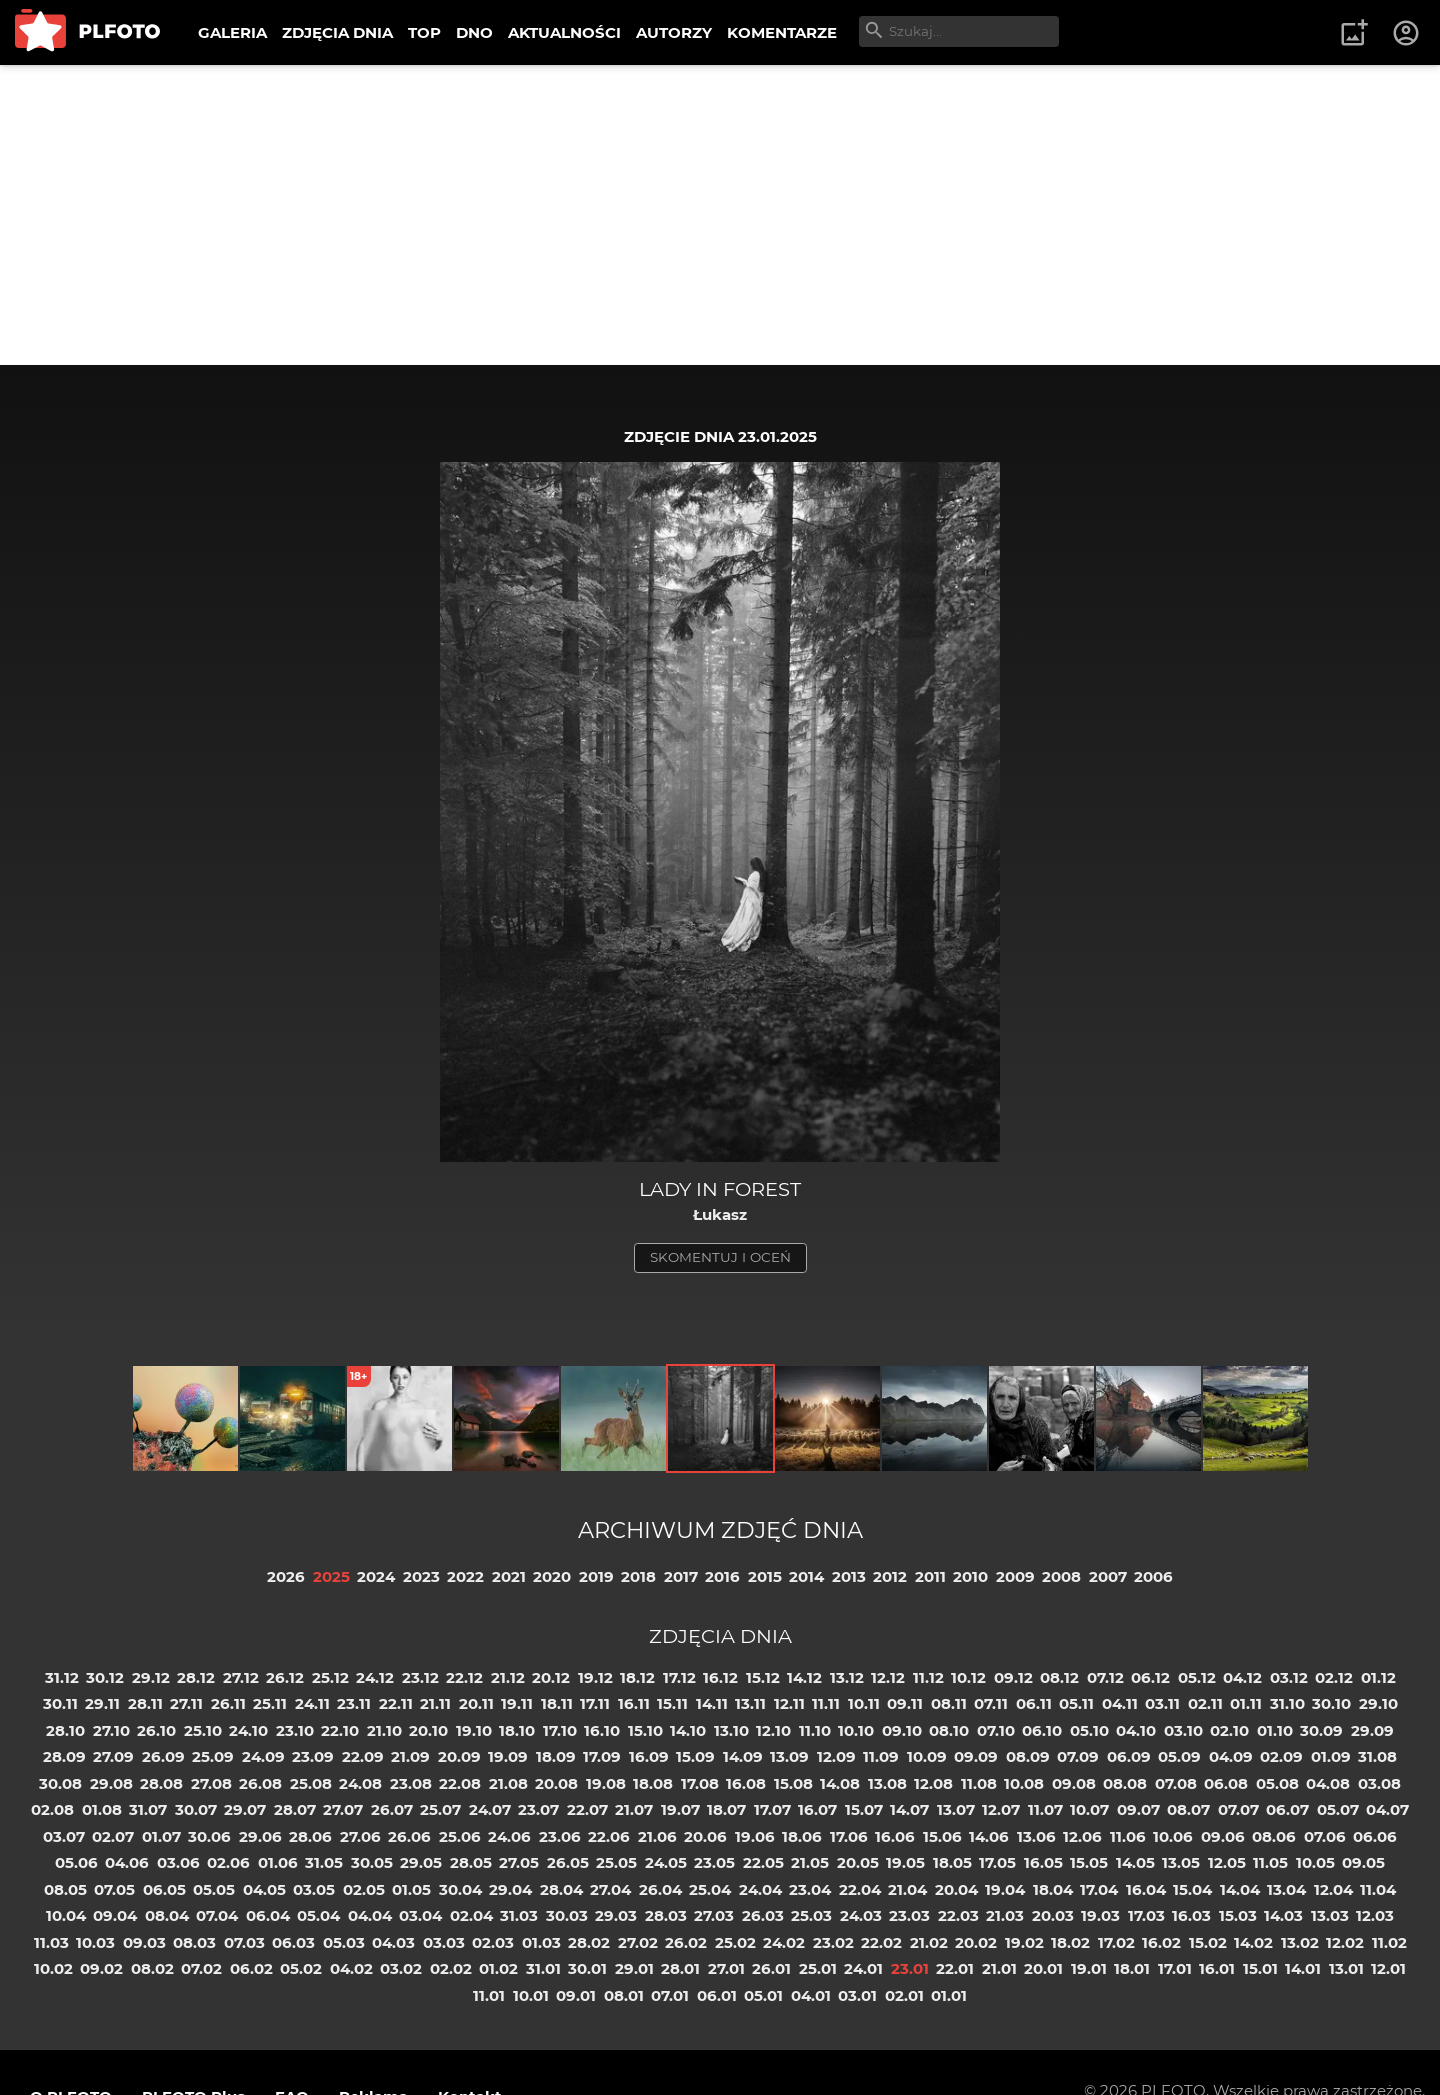  What do you see at coordinates (196, 1677) in the screenshot?
I see `28.12` at bounding box center [196, 1677].